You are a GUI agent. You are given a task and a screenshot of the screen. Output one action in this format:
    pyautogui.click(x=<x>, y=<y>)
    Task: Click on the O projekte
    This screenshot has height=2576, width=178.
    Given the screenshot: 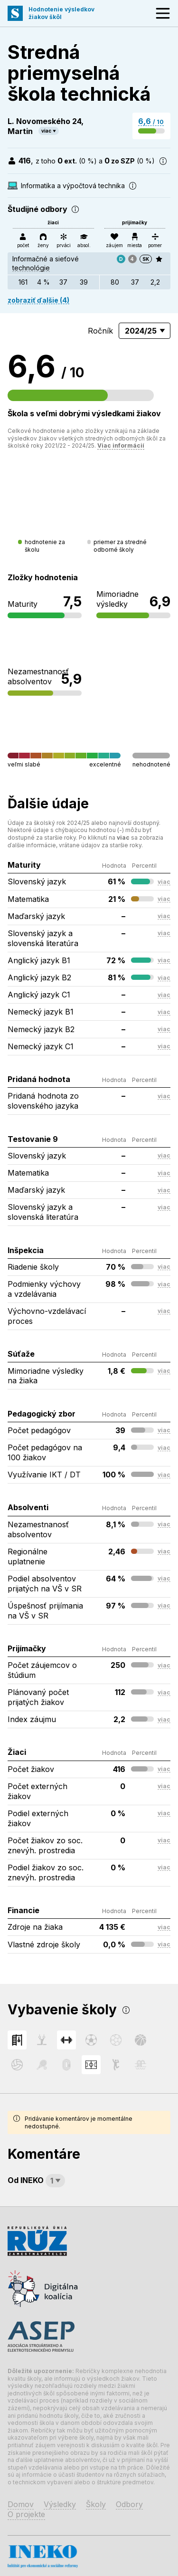 What is the action you would take?
    pyautogui.click(x=26, y=2514)
    